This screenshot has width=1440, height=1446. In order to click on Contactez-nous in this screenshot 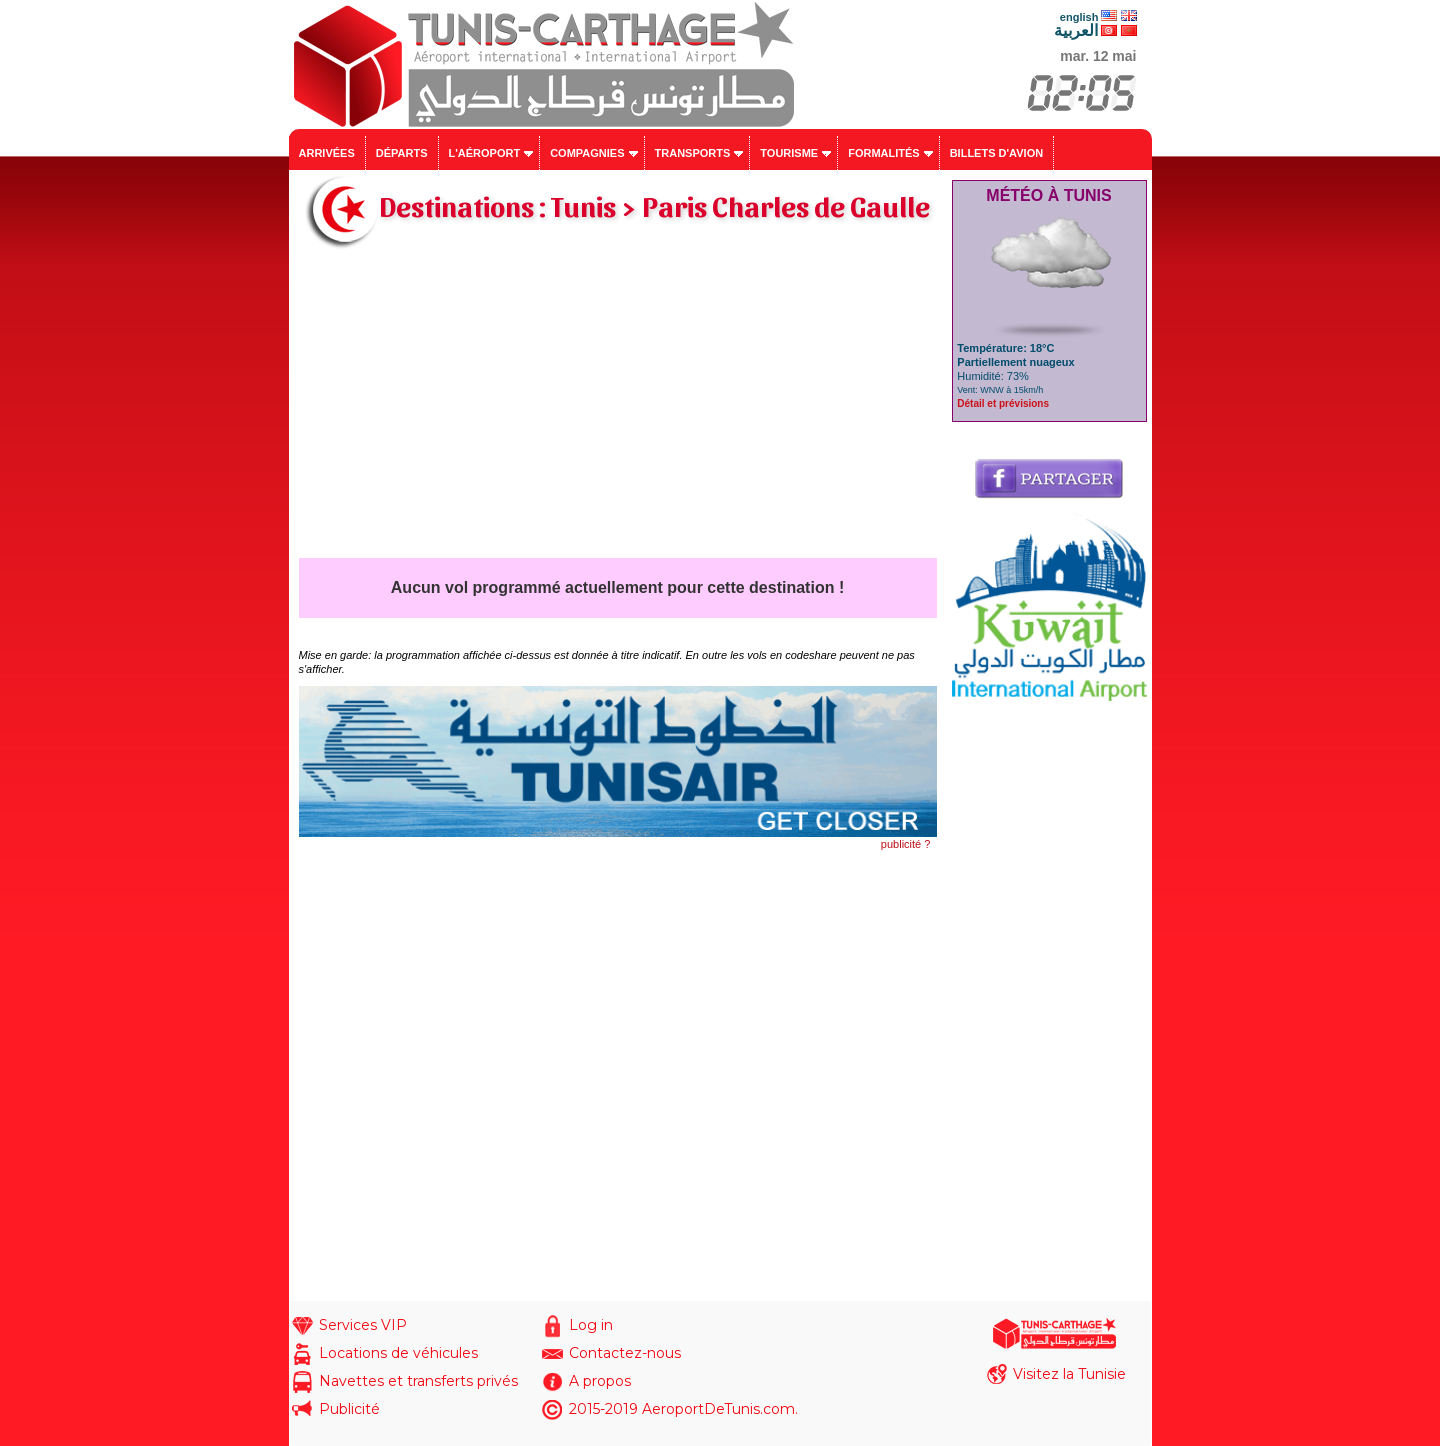, I will do `click(625, 1353)`.